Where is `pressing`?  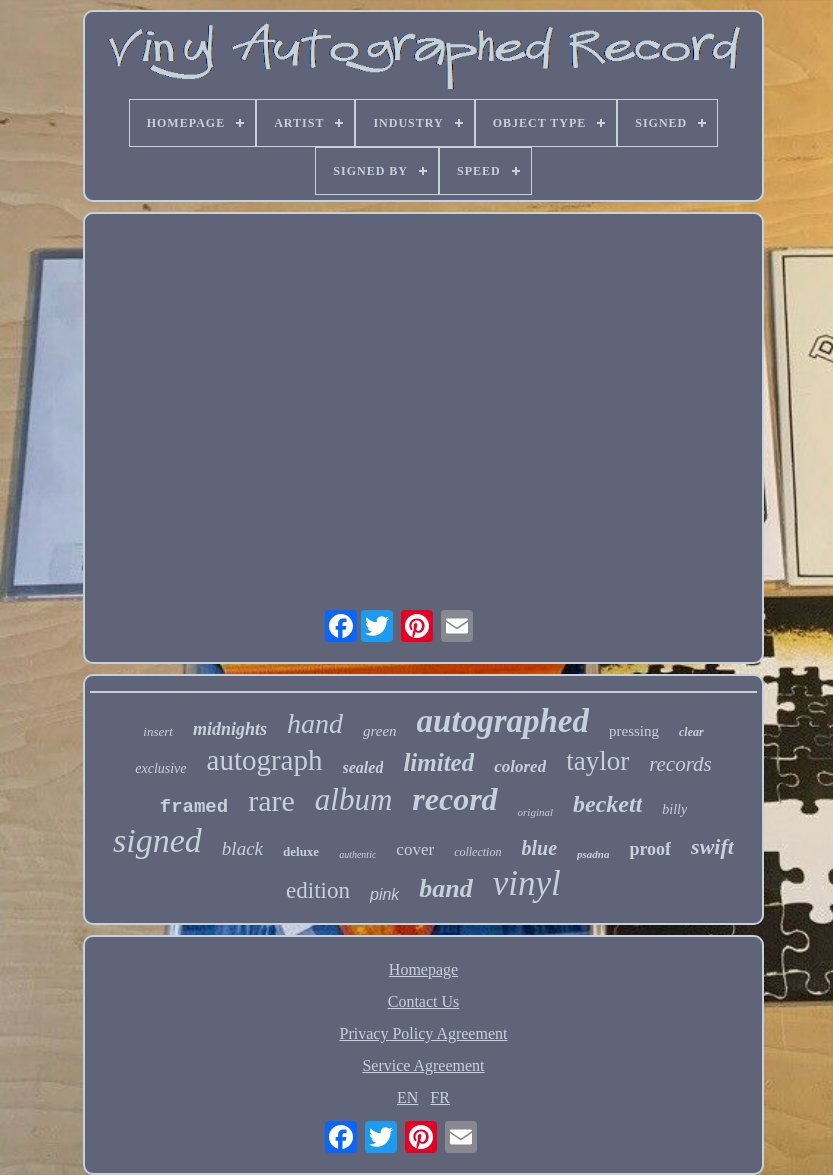
pressing is located at coordinates (634, 731).